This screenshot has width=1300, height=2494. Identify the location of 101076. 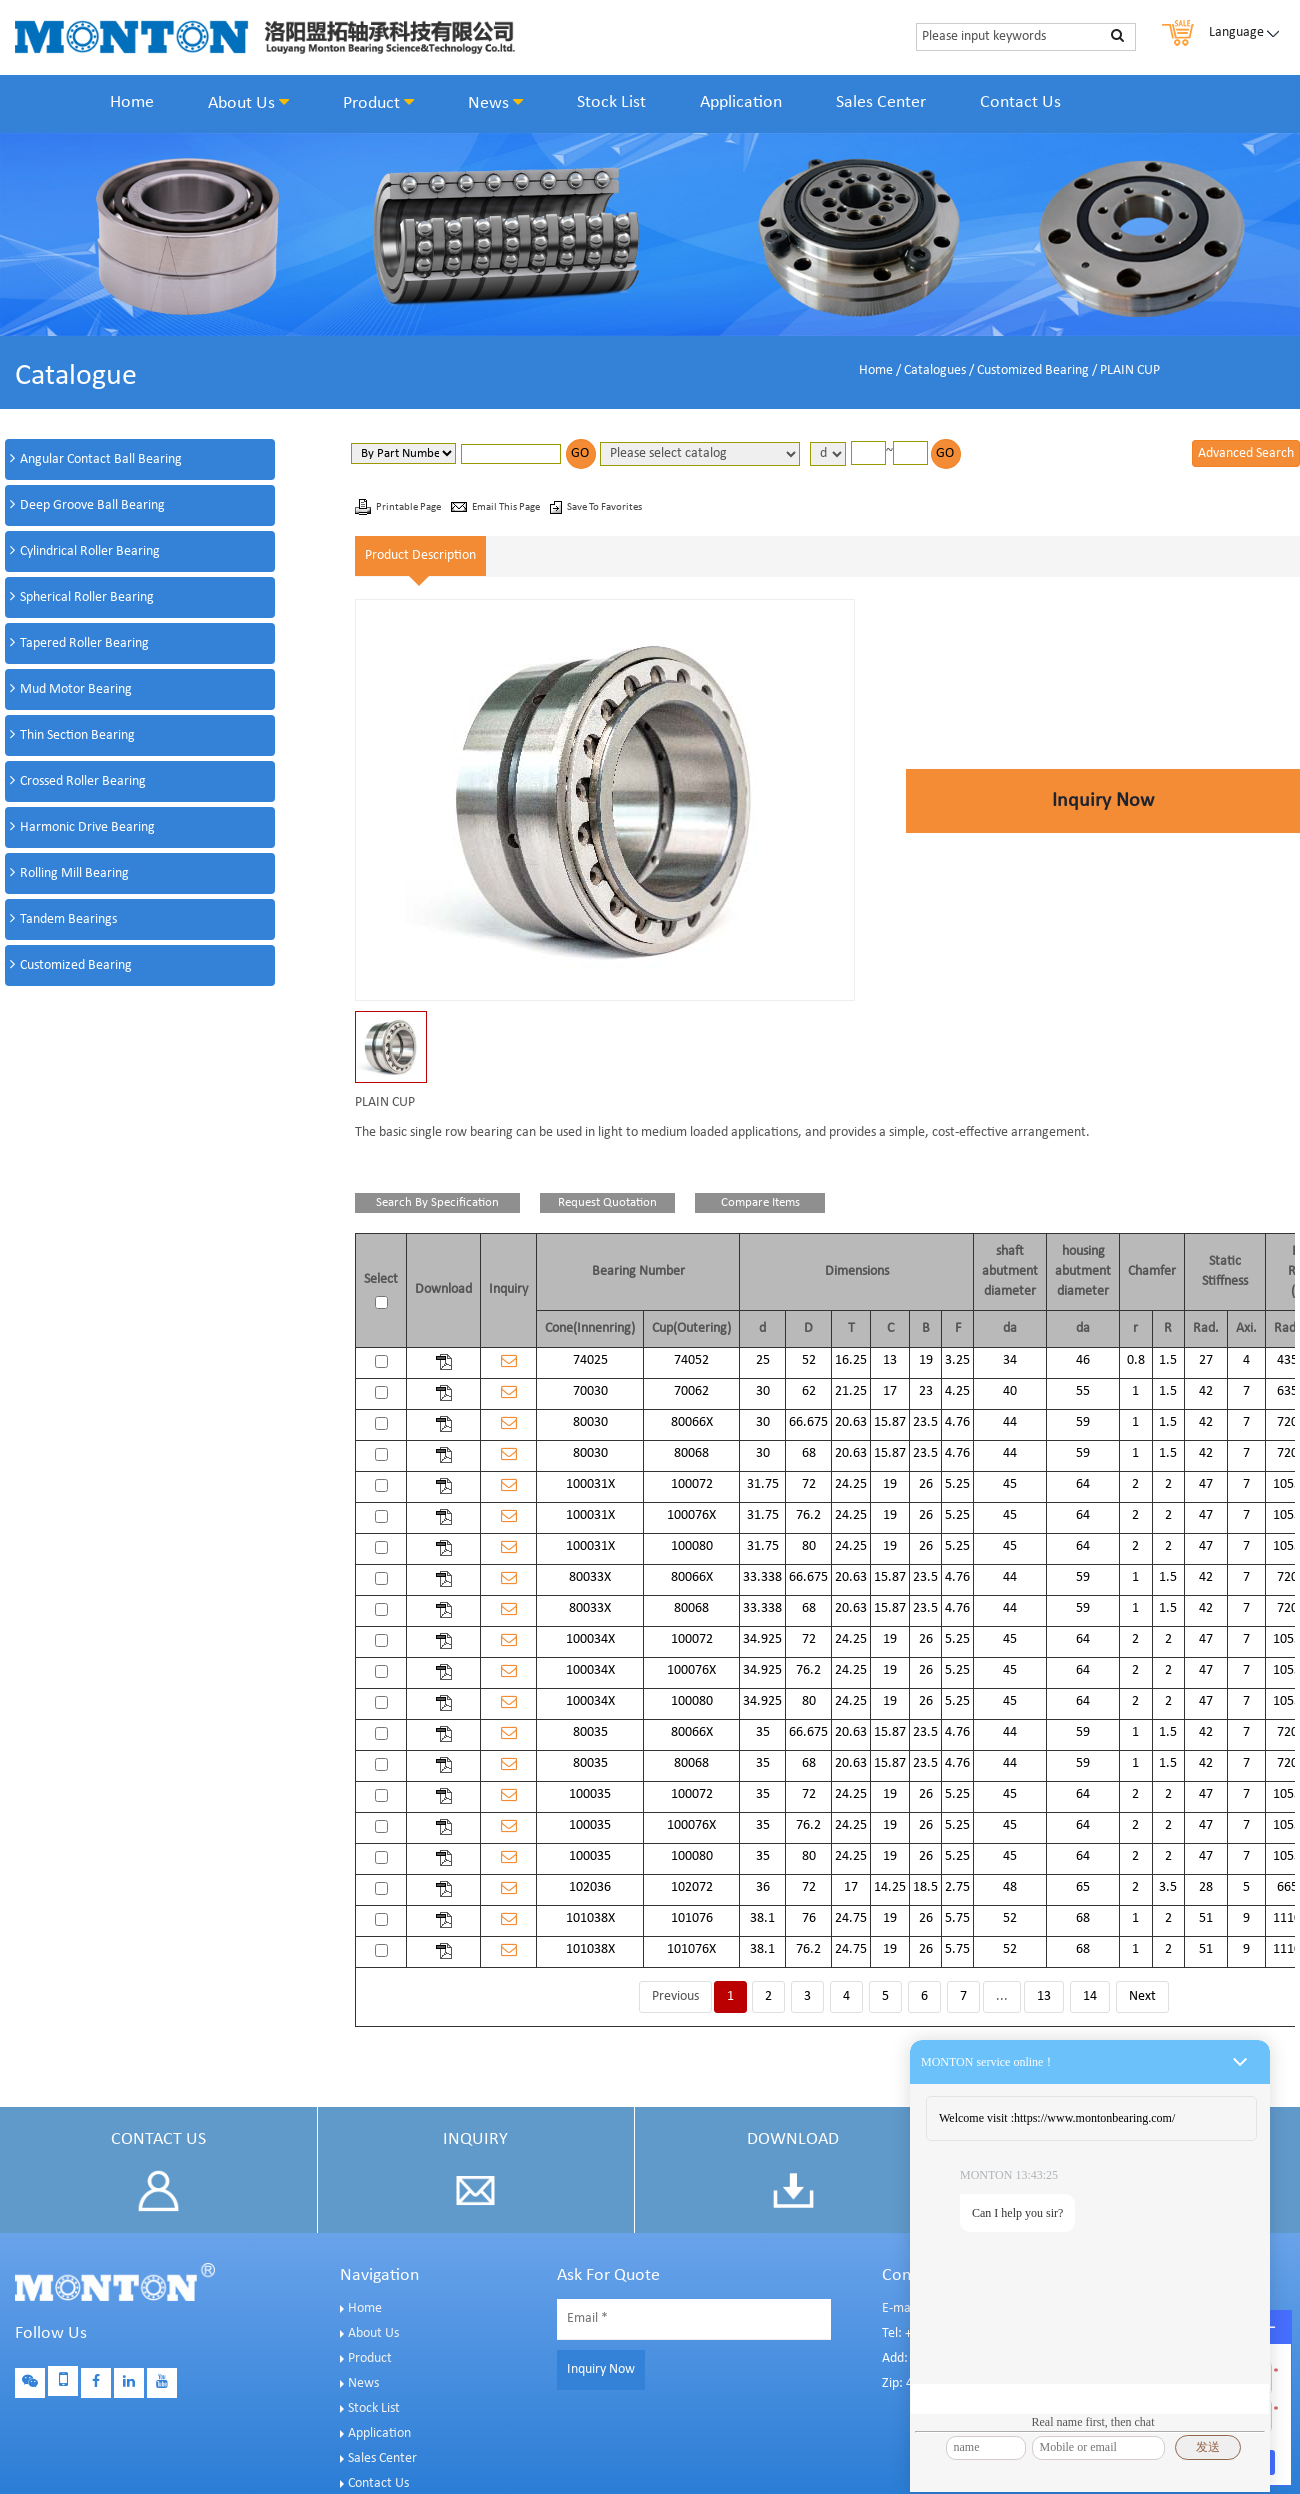
(692, 1918).